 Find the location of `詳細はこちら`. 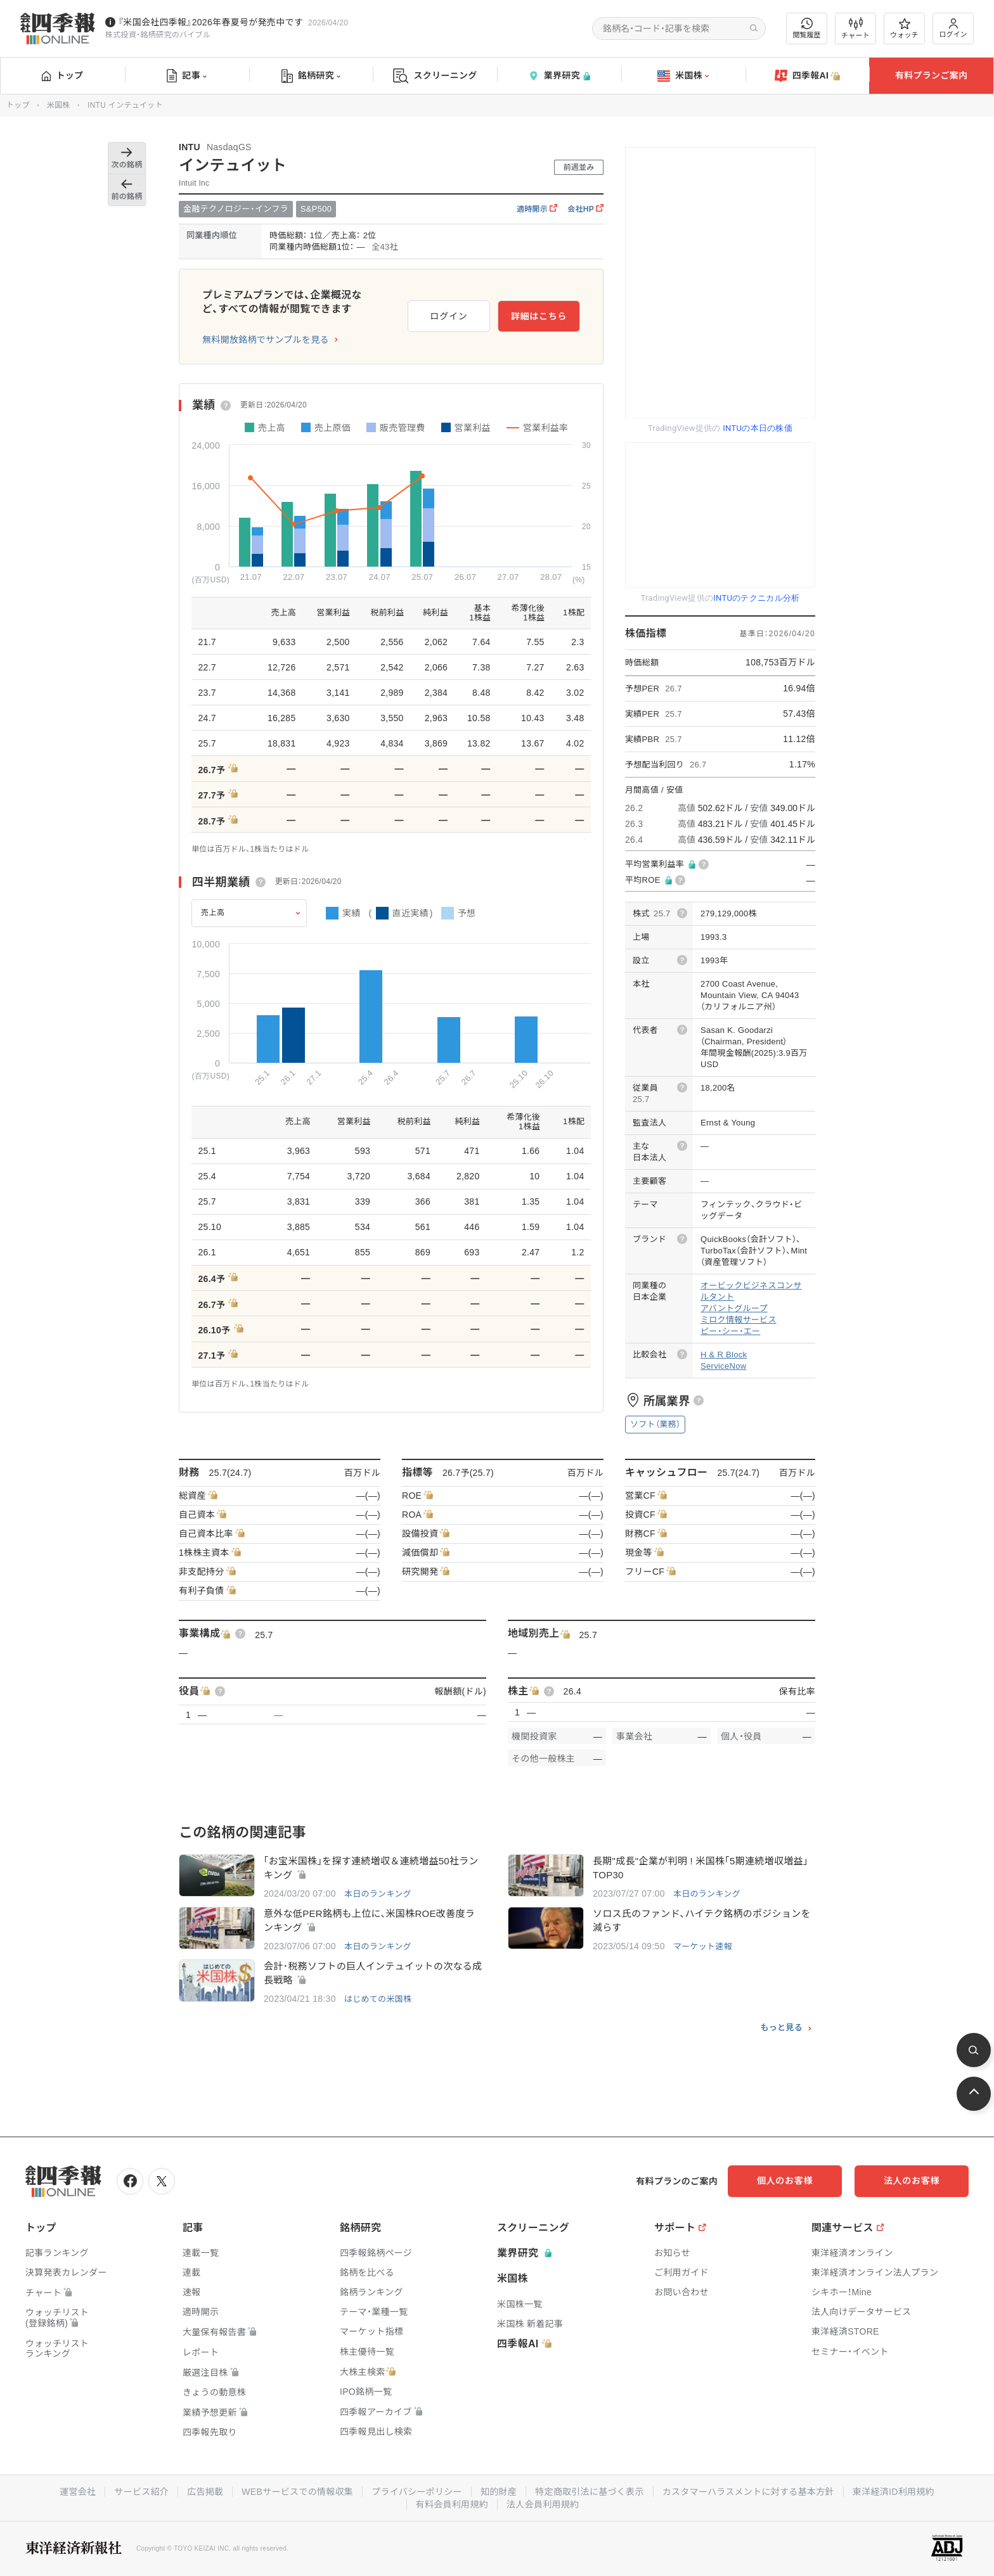

詳細はこちら is located at coordinates (539, 316).